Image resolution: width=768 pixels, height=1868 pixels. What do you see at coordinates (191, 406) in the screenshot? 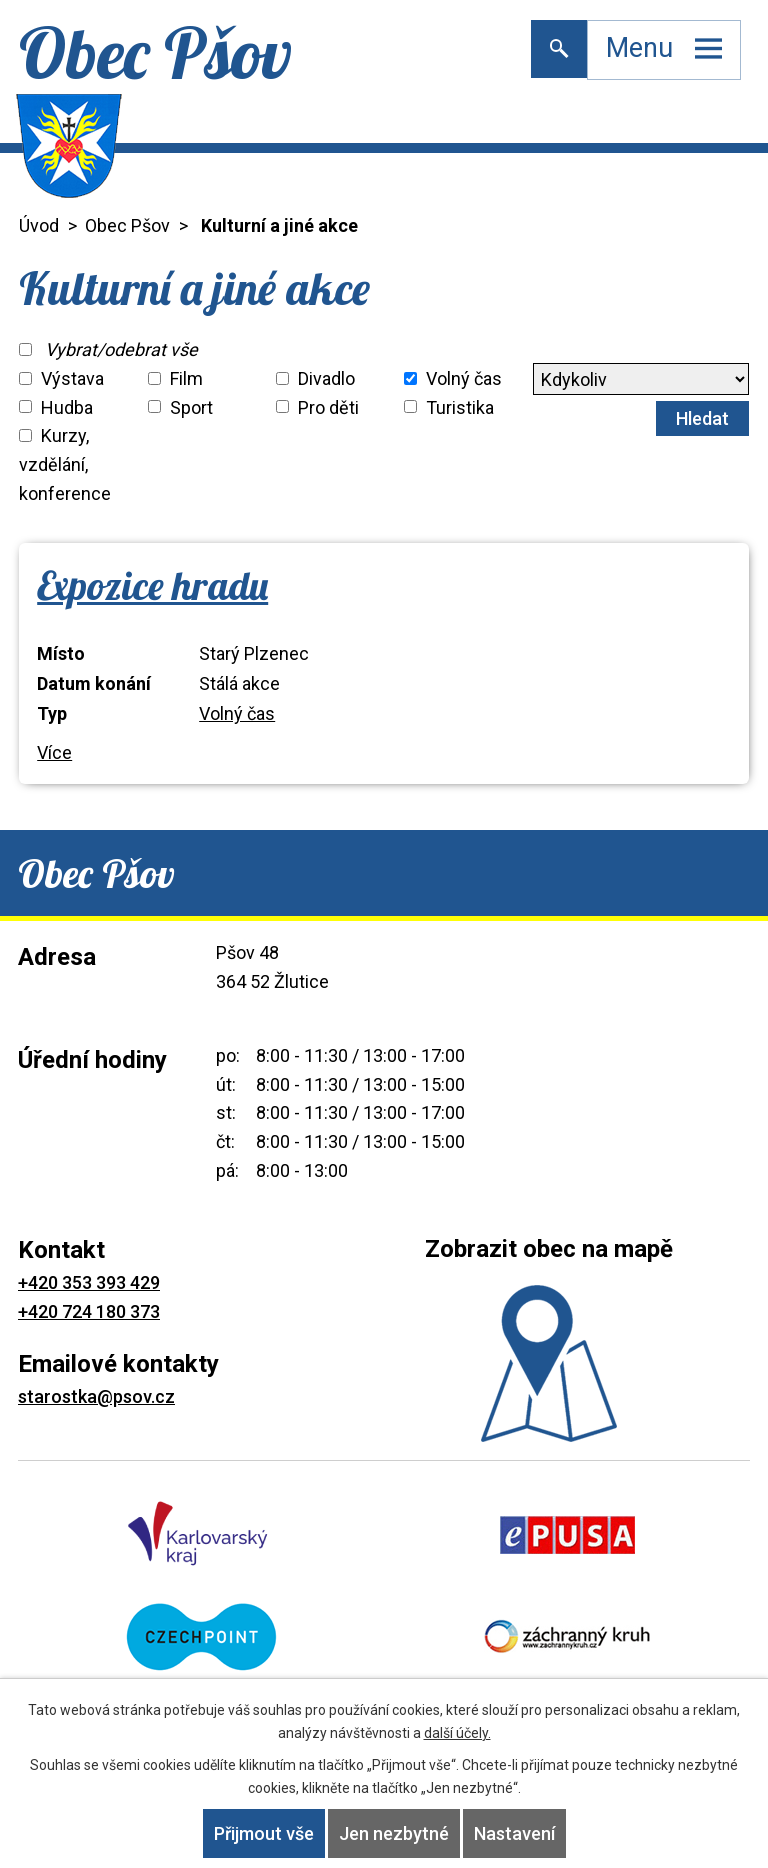
I see `Sport` at bounding box center [191, 406].